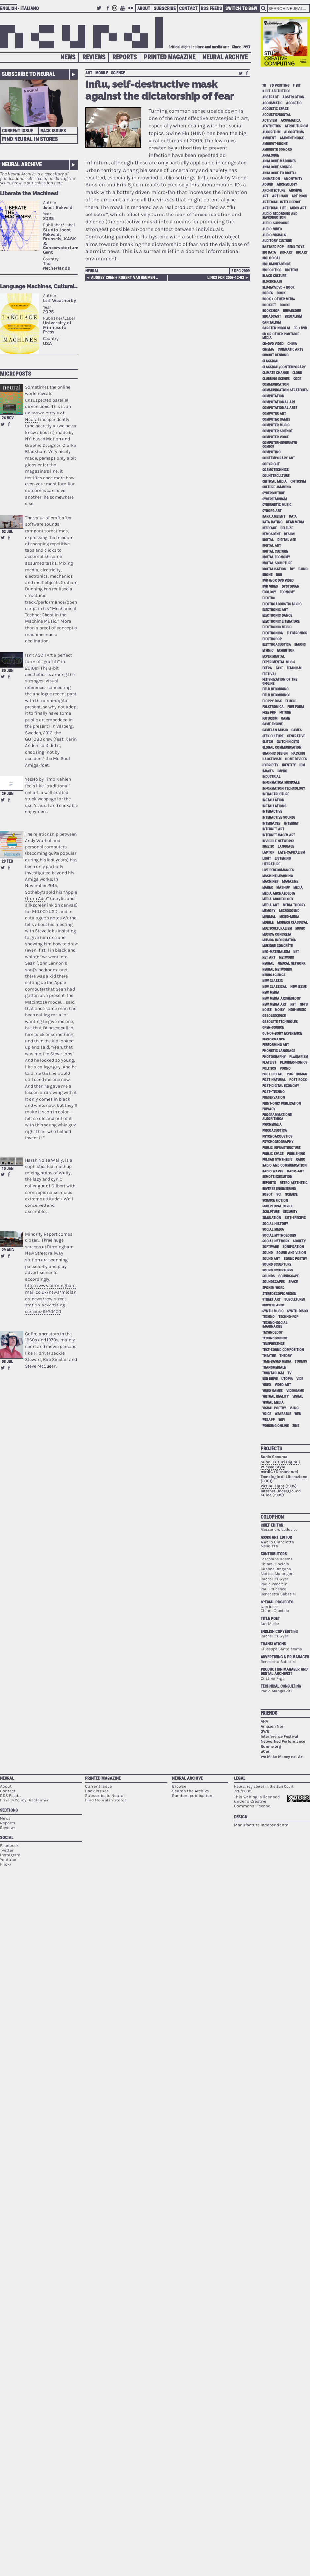 This screenshot has width=310, height=2576. I want to click on musica concreta, so click(276, 934).